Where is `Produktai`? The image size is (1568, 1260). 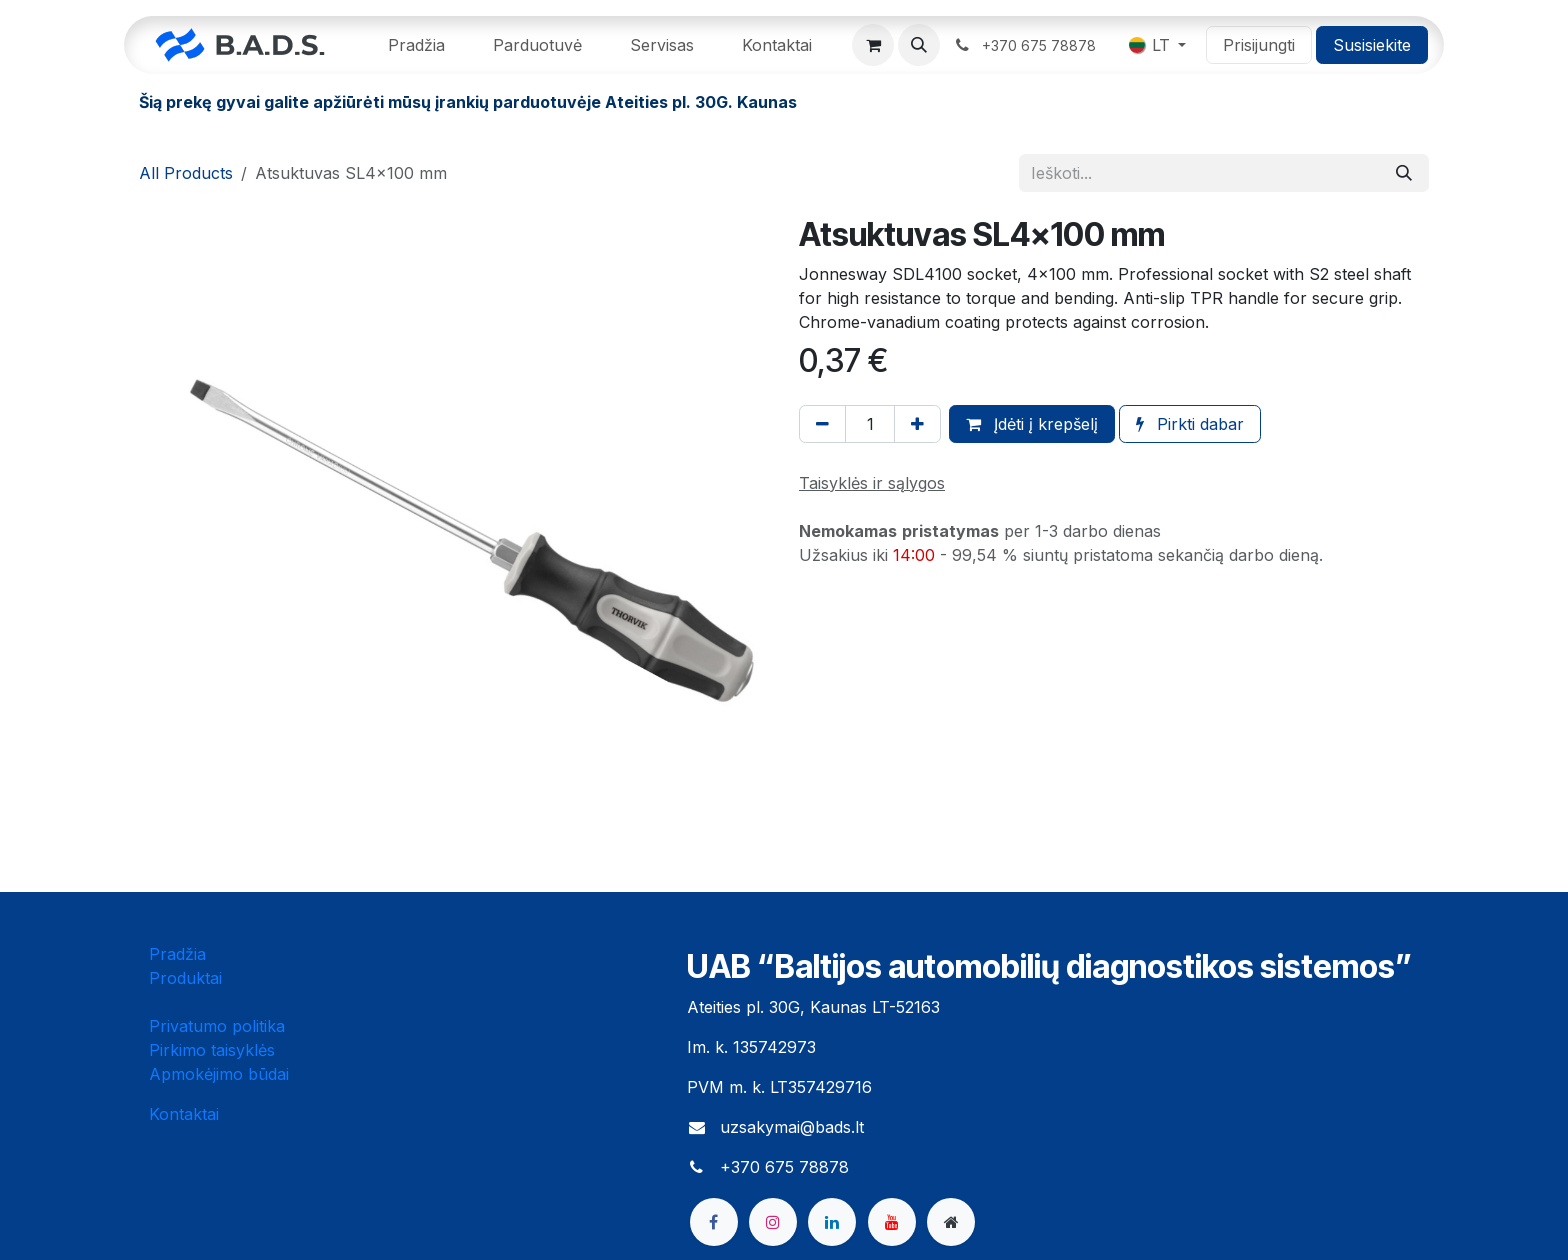 Produktai is located at coordinates (185, 978).